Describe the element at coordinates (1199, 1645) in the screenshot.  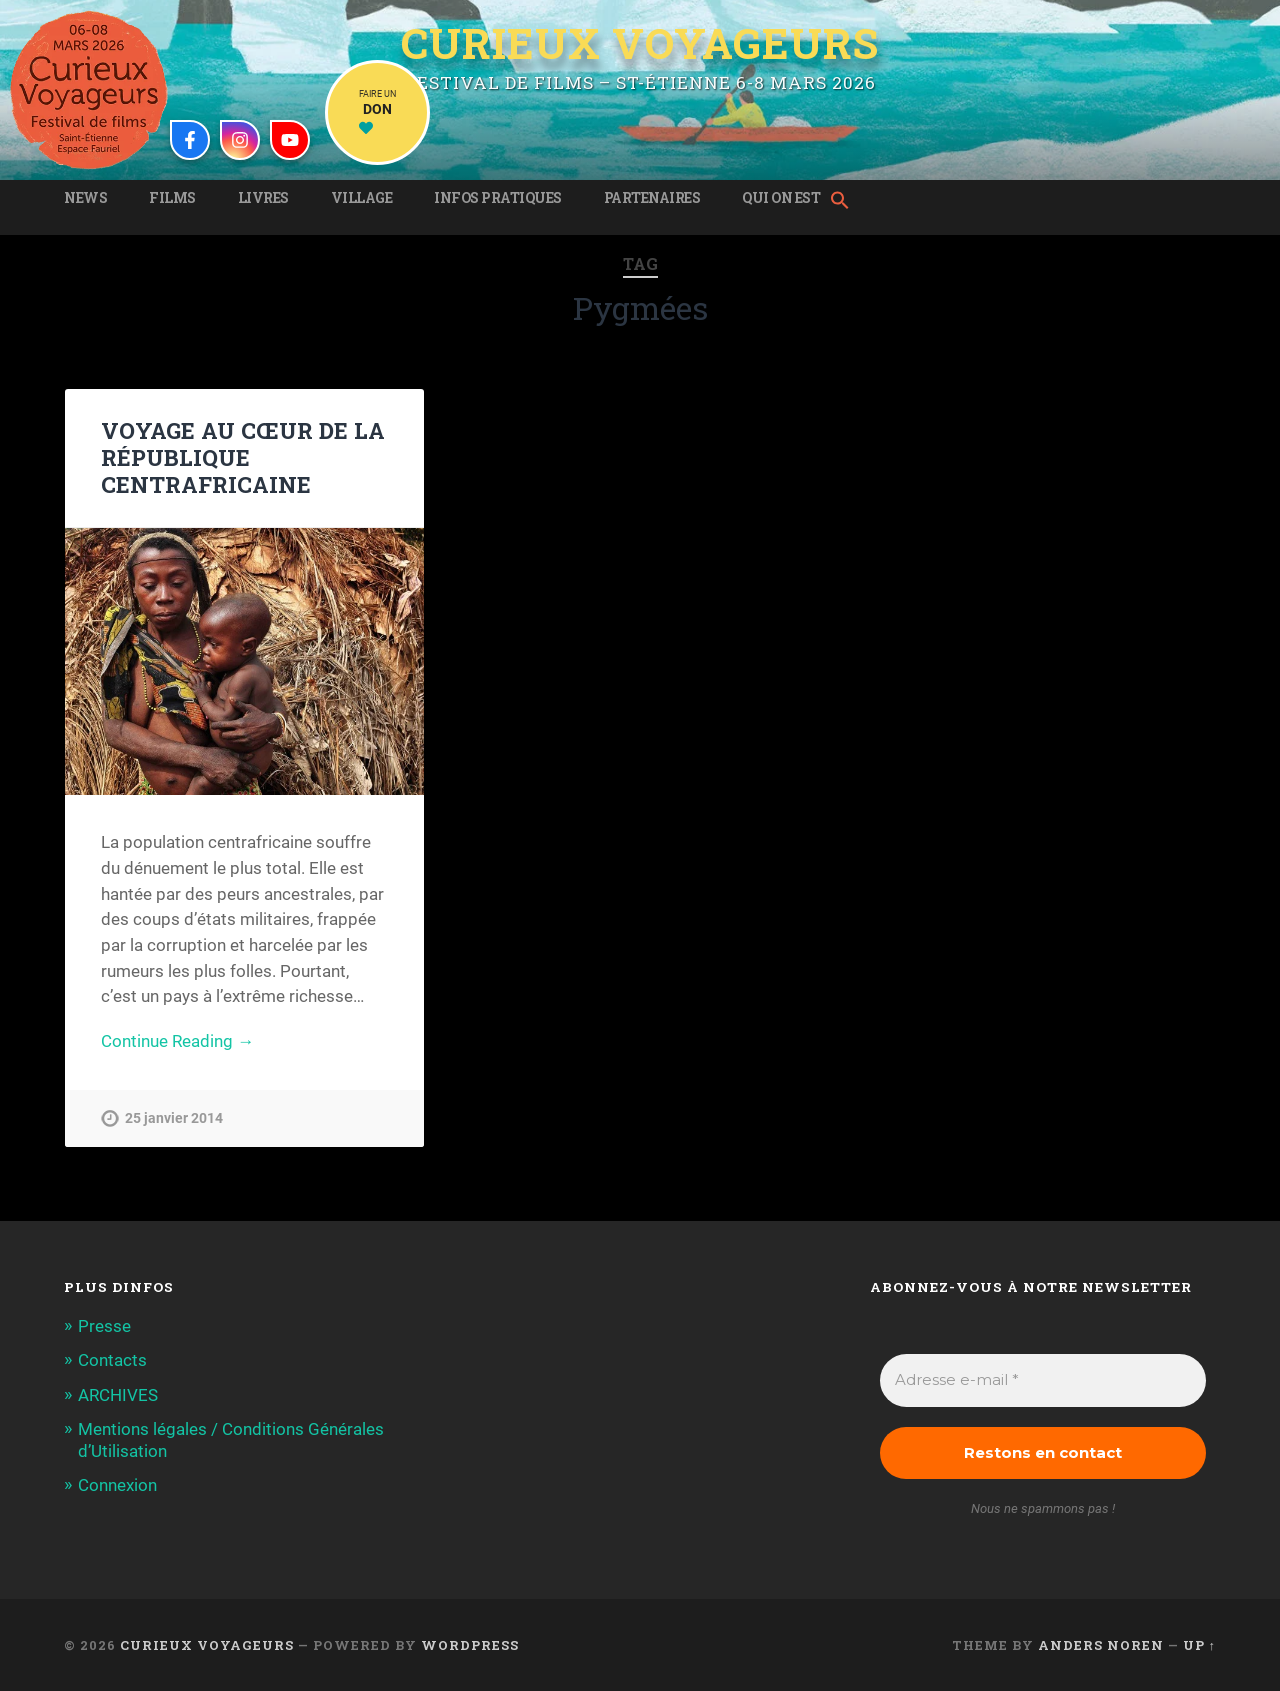
I see `Up ↑` at that location.